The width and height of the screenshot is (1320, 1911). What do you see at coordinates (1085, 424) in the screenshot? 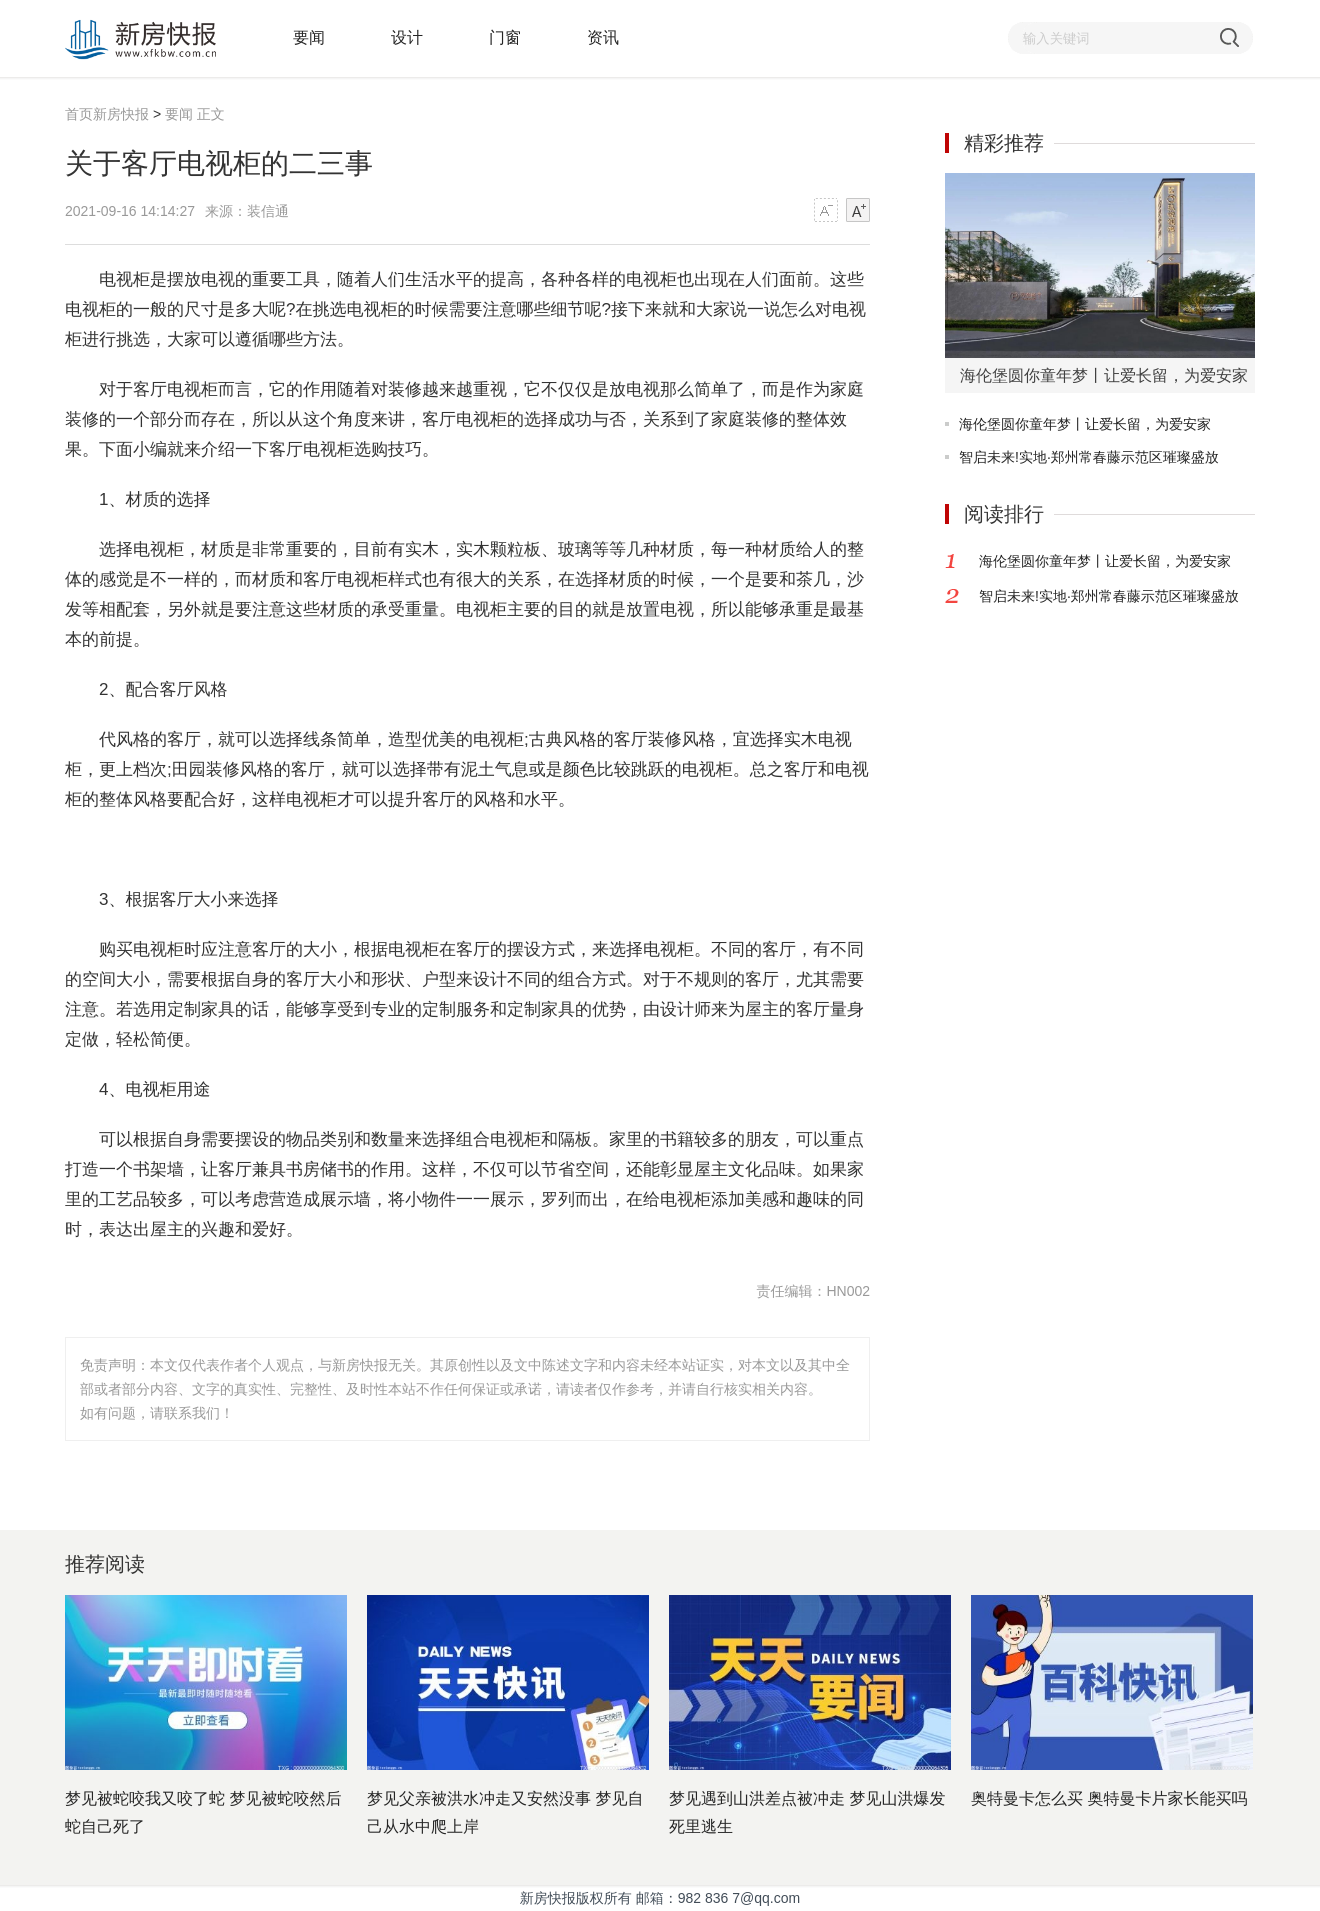
I see `海伦堡圆你童年梦丨让爱长留，为爱安家` at bounding box center [1085, 424].